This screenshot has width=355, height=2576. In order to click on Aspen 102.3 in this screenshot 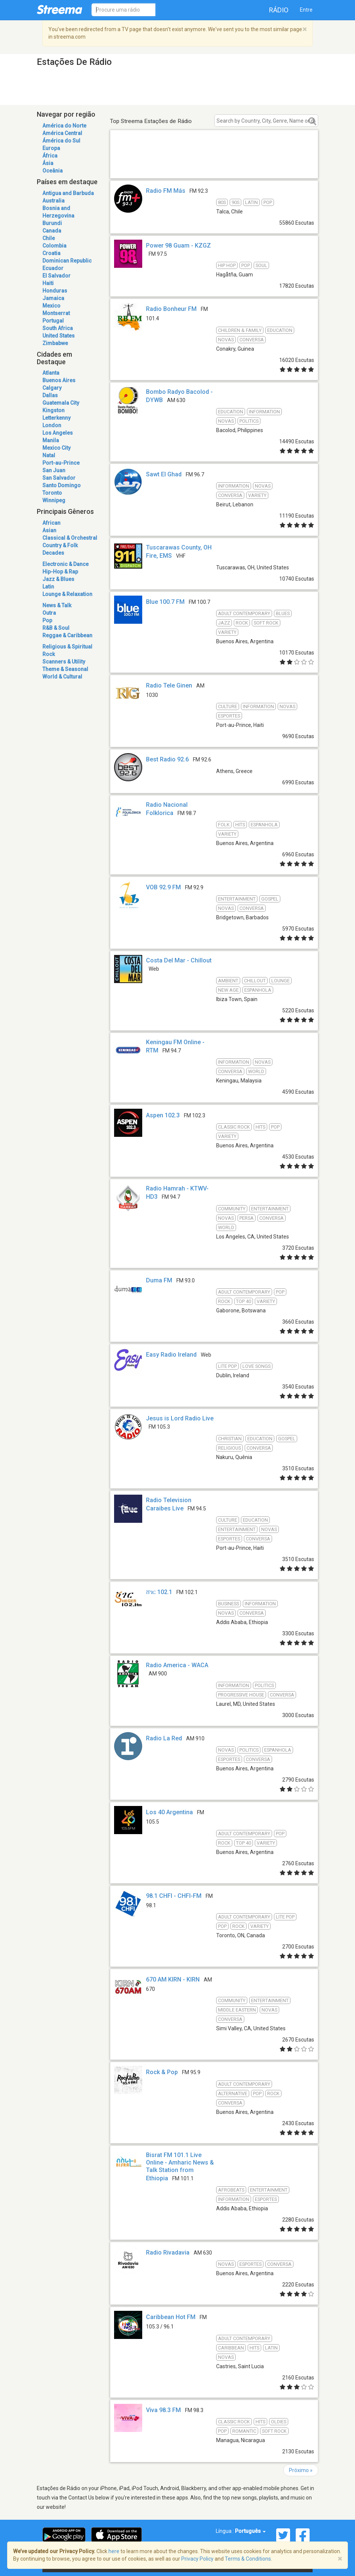, I will do `click(163, 1115)`.